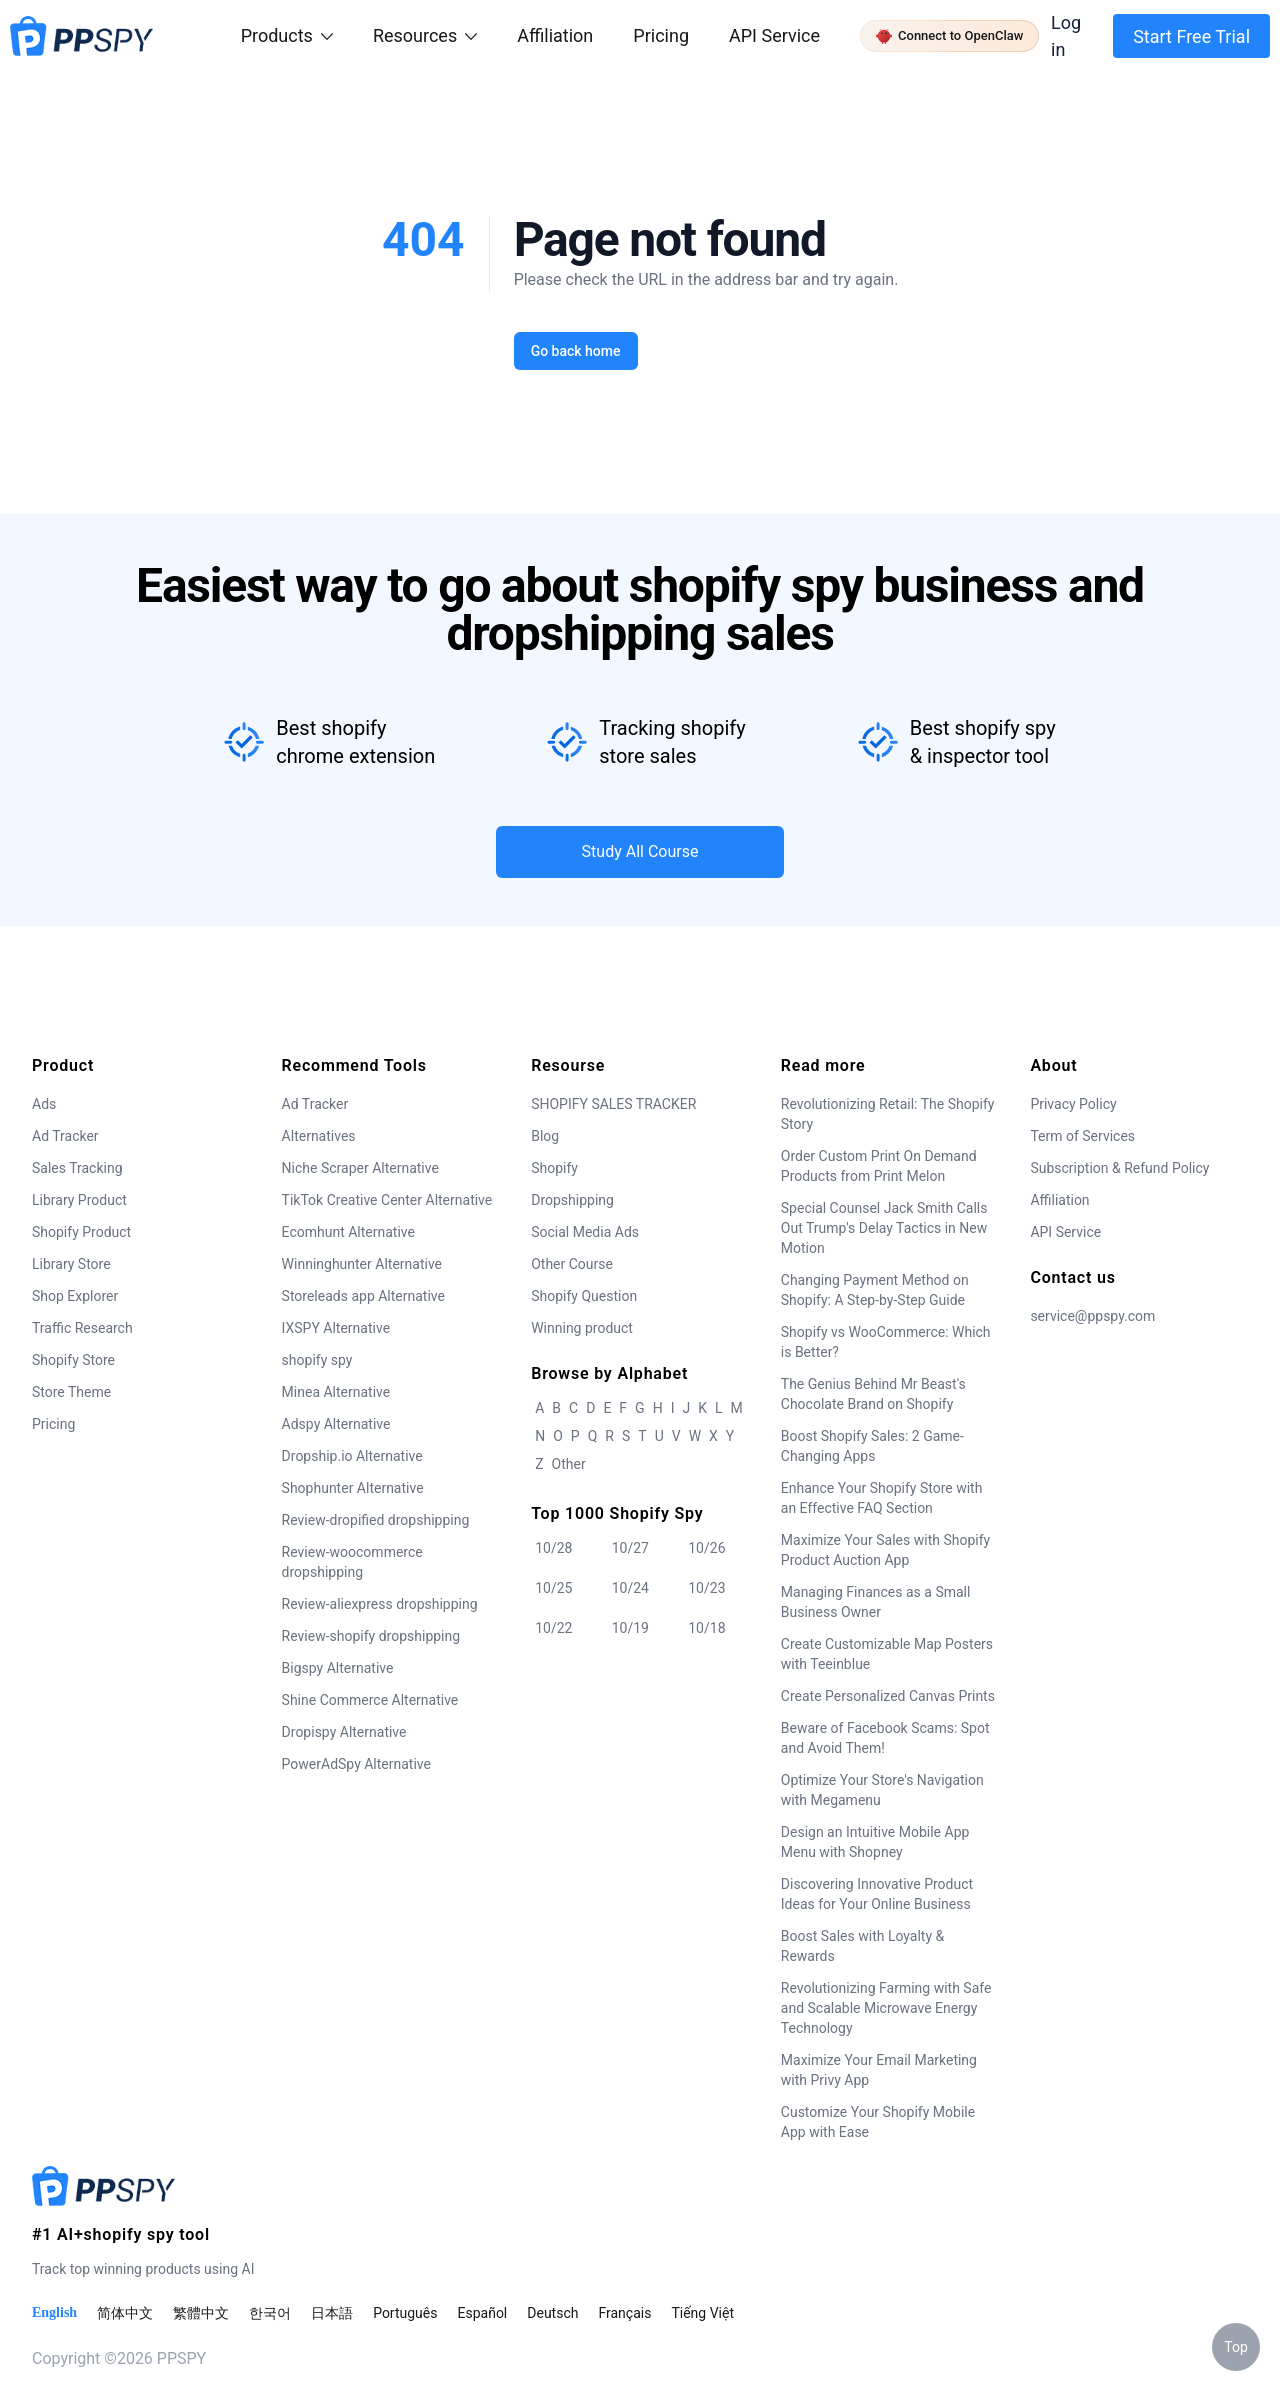  Describe the element at coordinates (270, 2313) in the screenshot. I see `한국어` at that location.